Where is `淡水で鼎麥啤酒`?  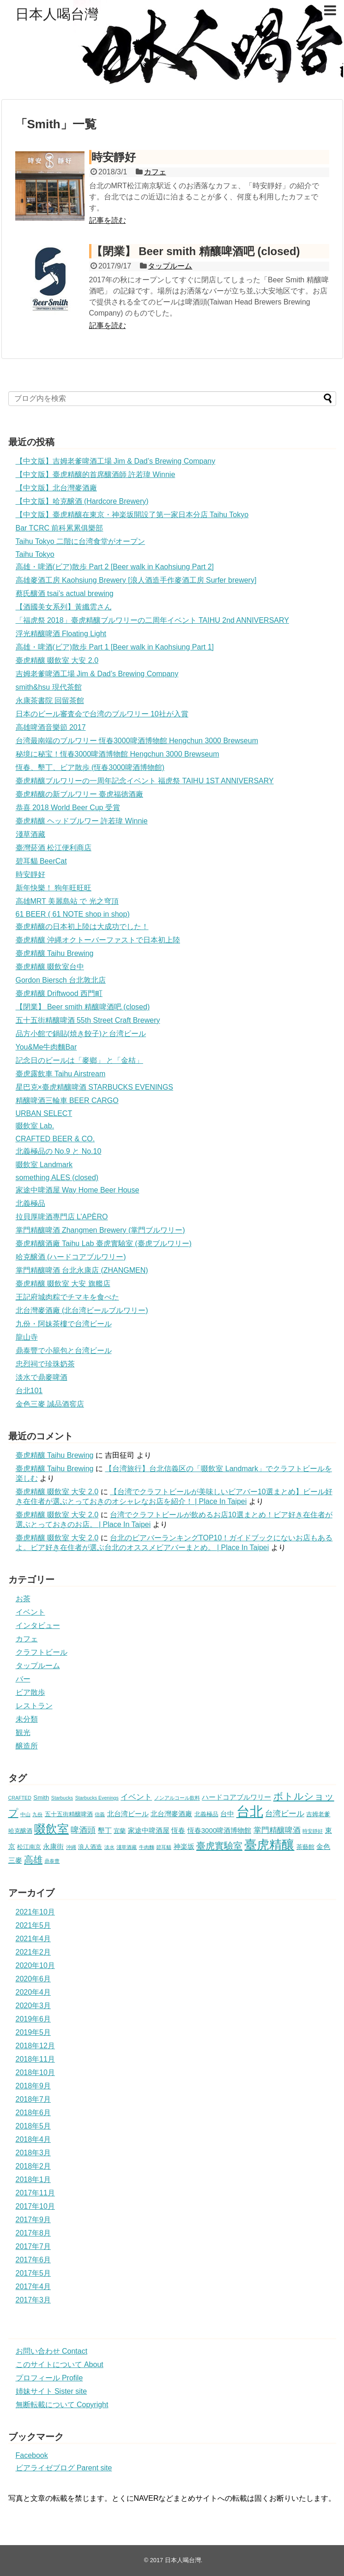
淡水で鼎麥啤酒 is located at coordinates (41, 1377).